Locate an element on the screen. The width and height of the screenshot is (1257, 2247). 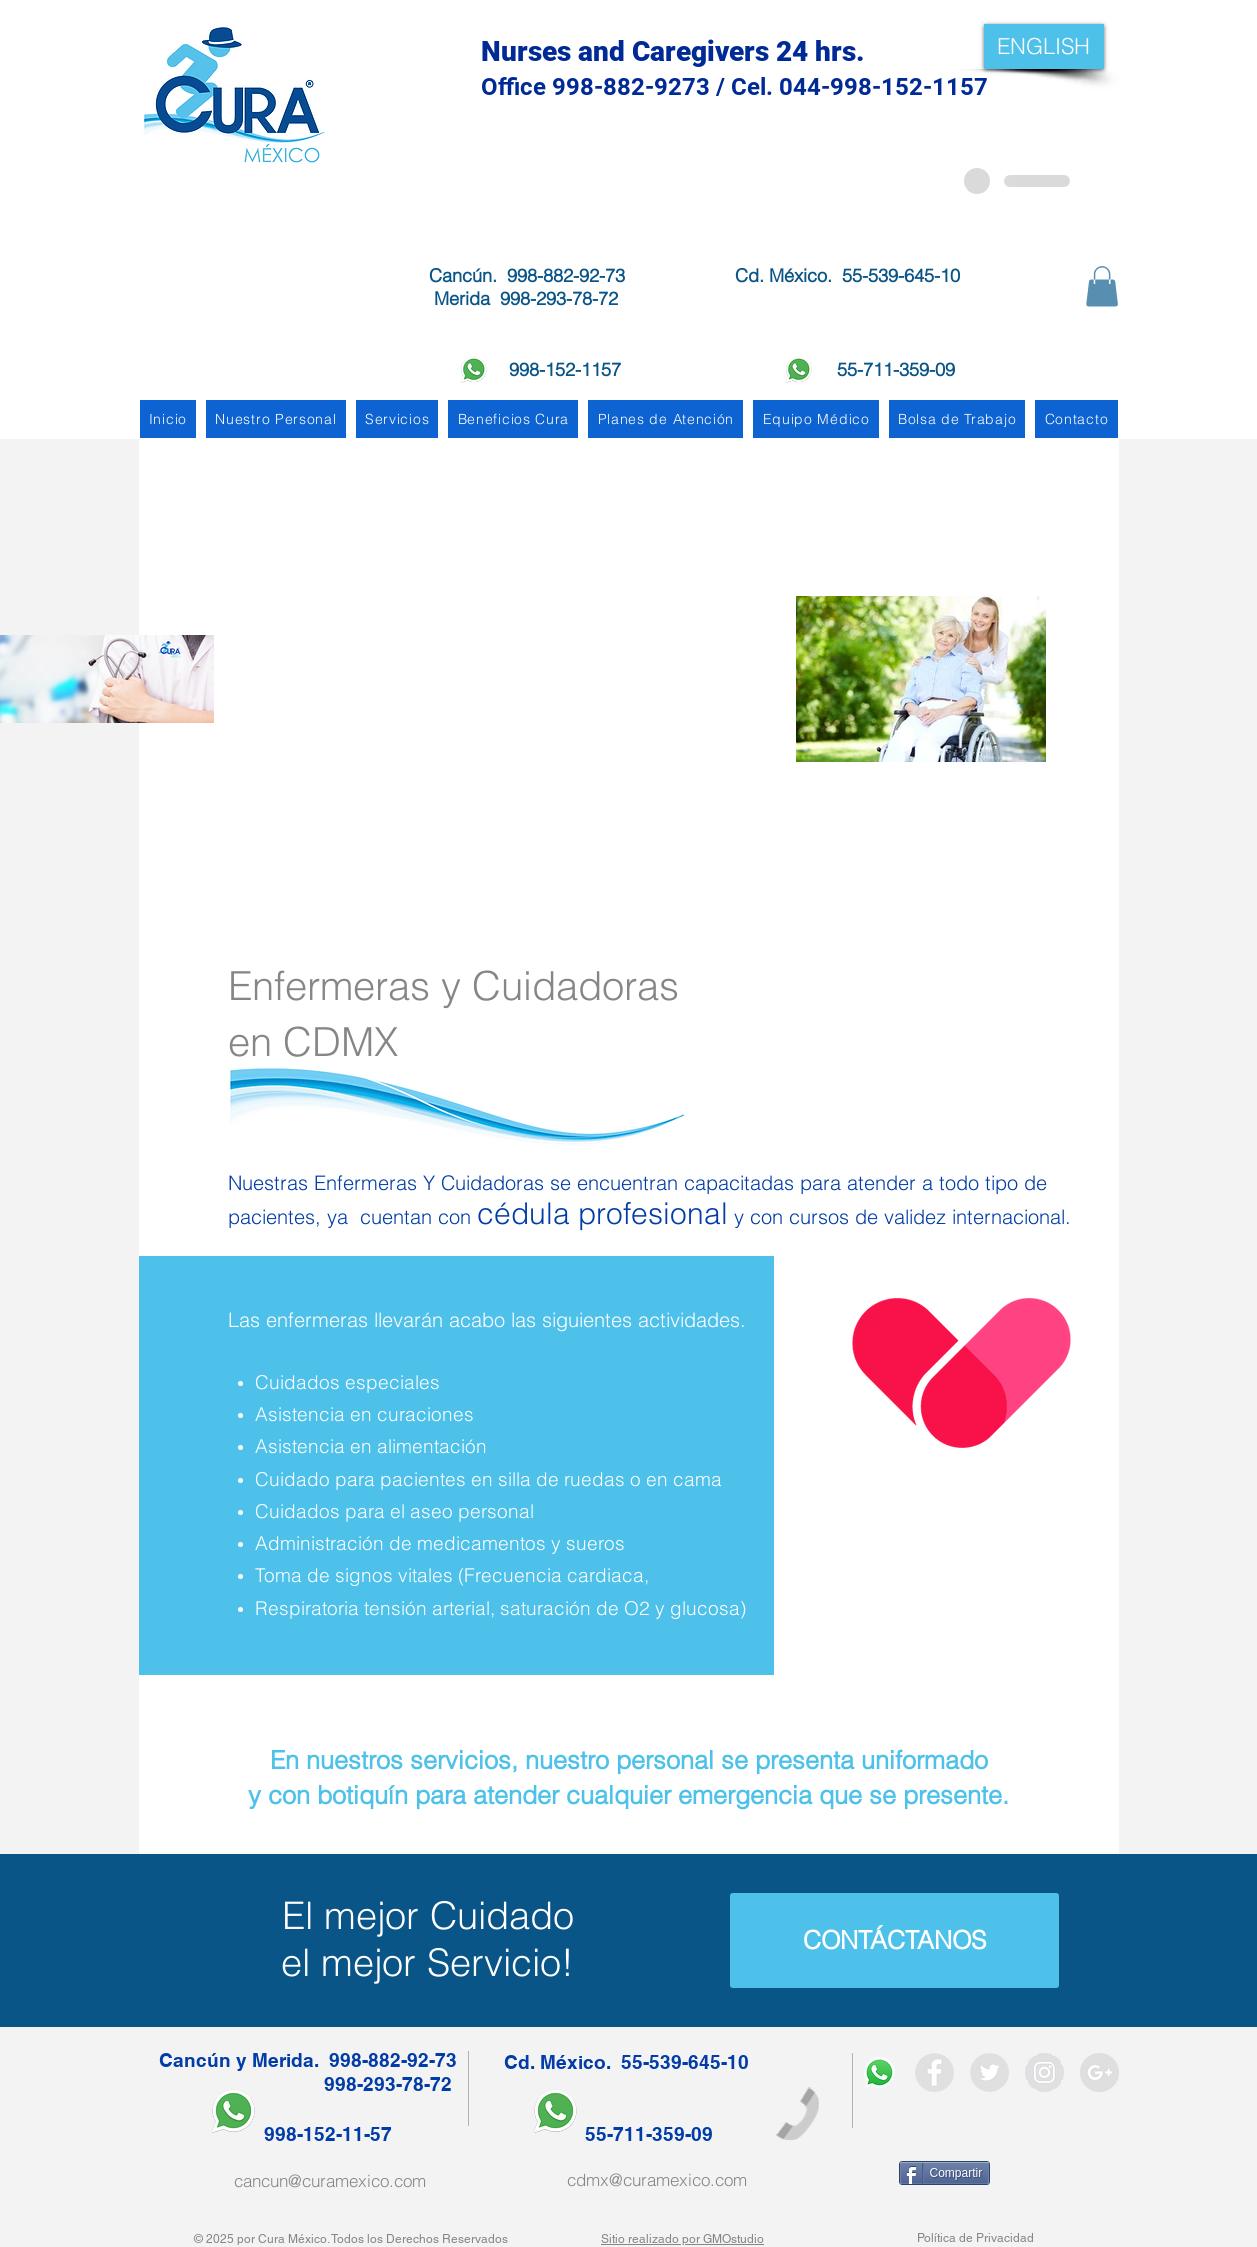
[Compartir] is located at coordinates (945, 2173).